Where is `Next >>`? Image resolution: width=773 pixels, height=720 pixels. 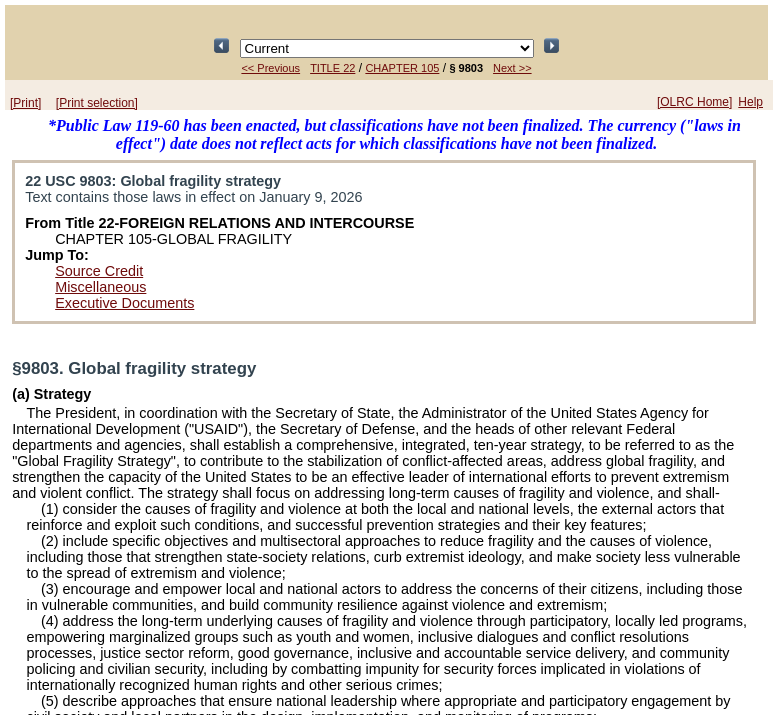 Next >> is located at coordinates (512, 68).